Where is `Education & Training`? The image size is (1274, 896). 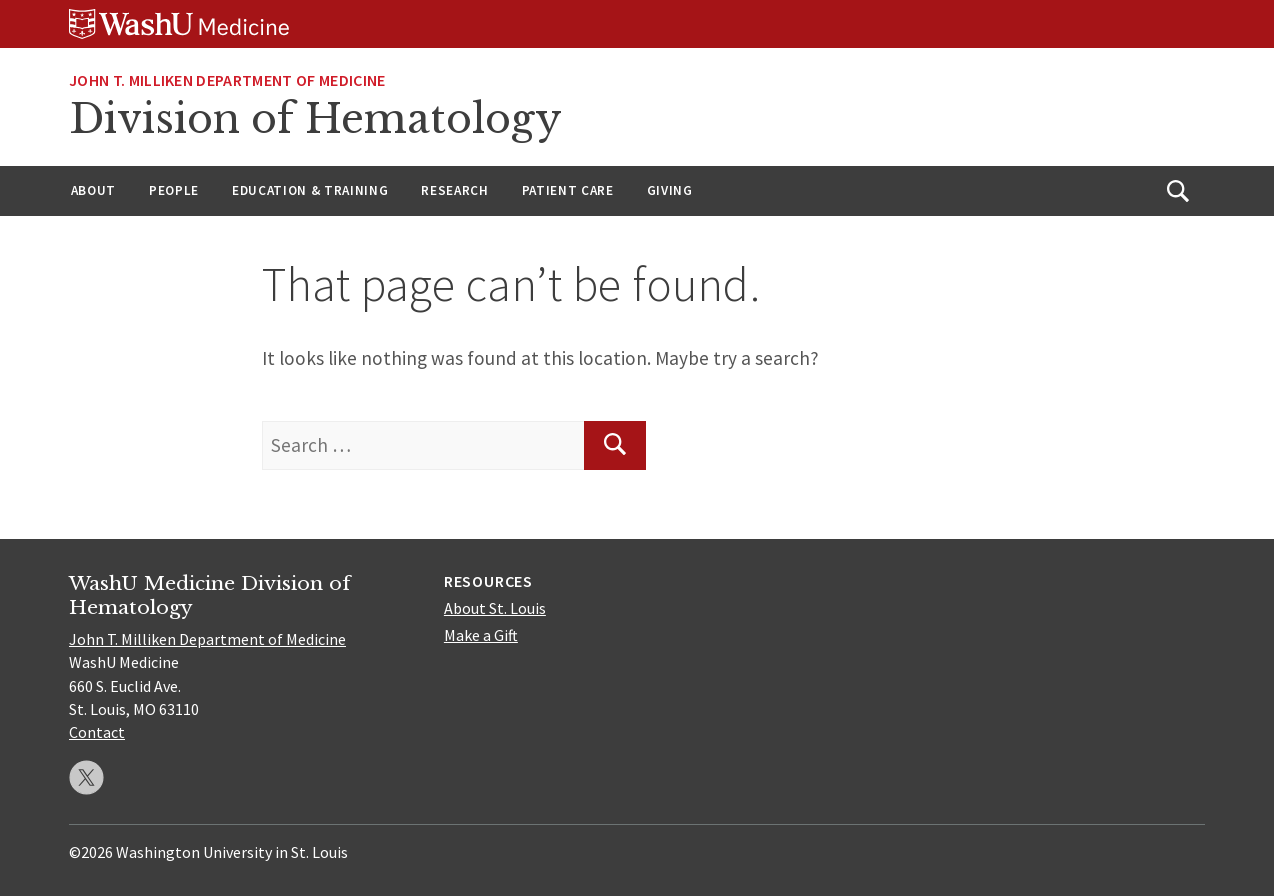
Education & Training is located at coordinates (310, 190).